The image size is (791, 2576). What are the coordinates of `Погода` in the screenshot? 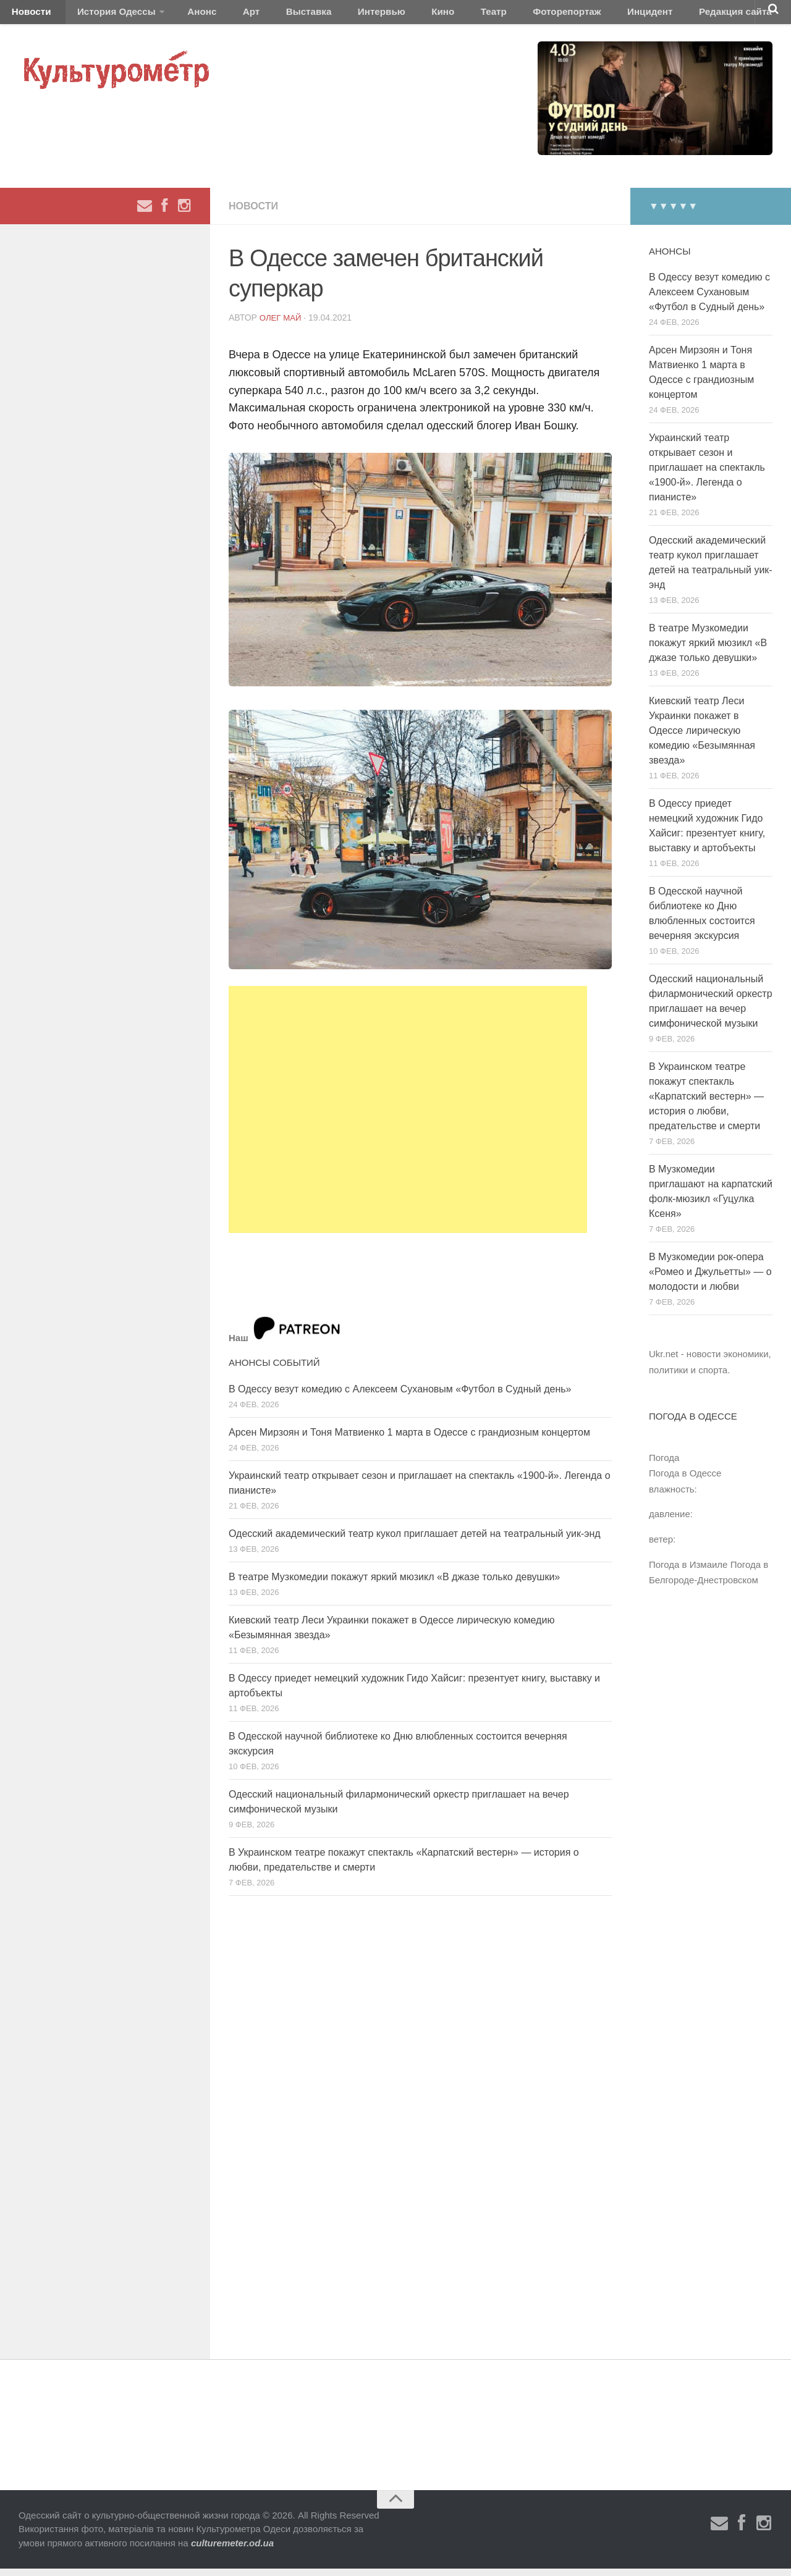 It's located at (664, 1464).